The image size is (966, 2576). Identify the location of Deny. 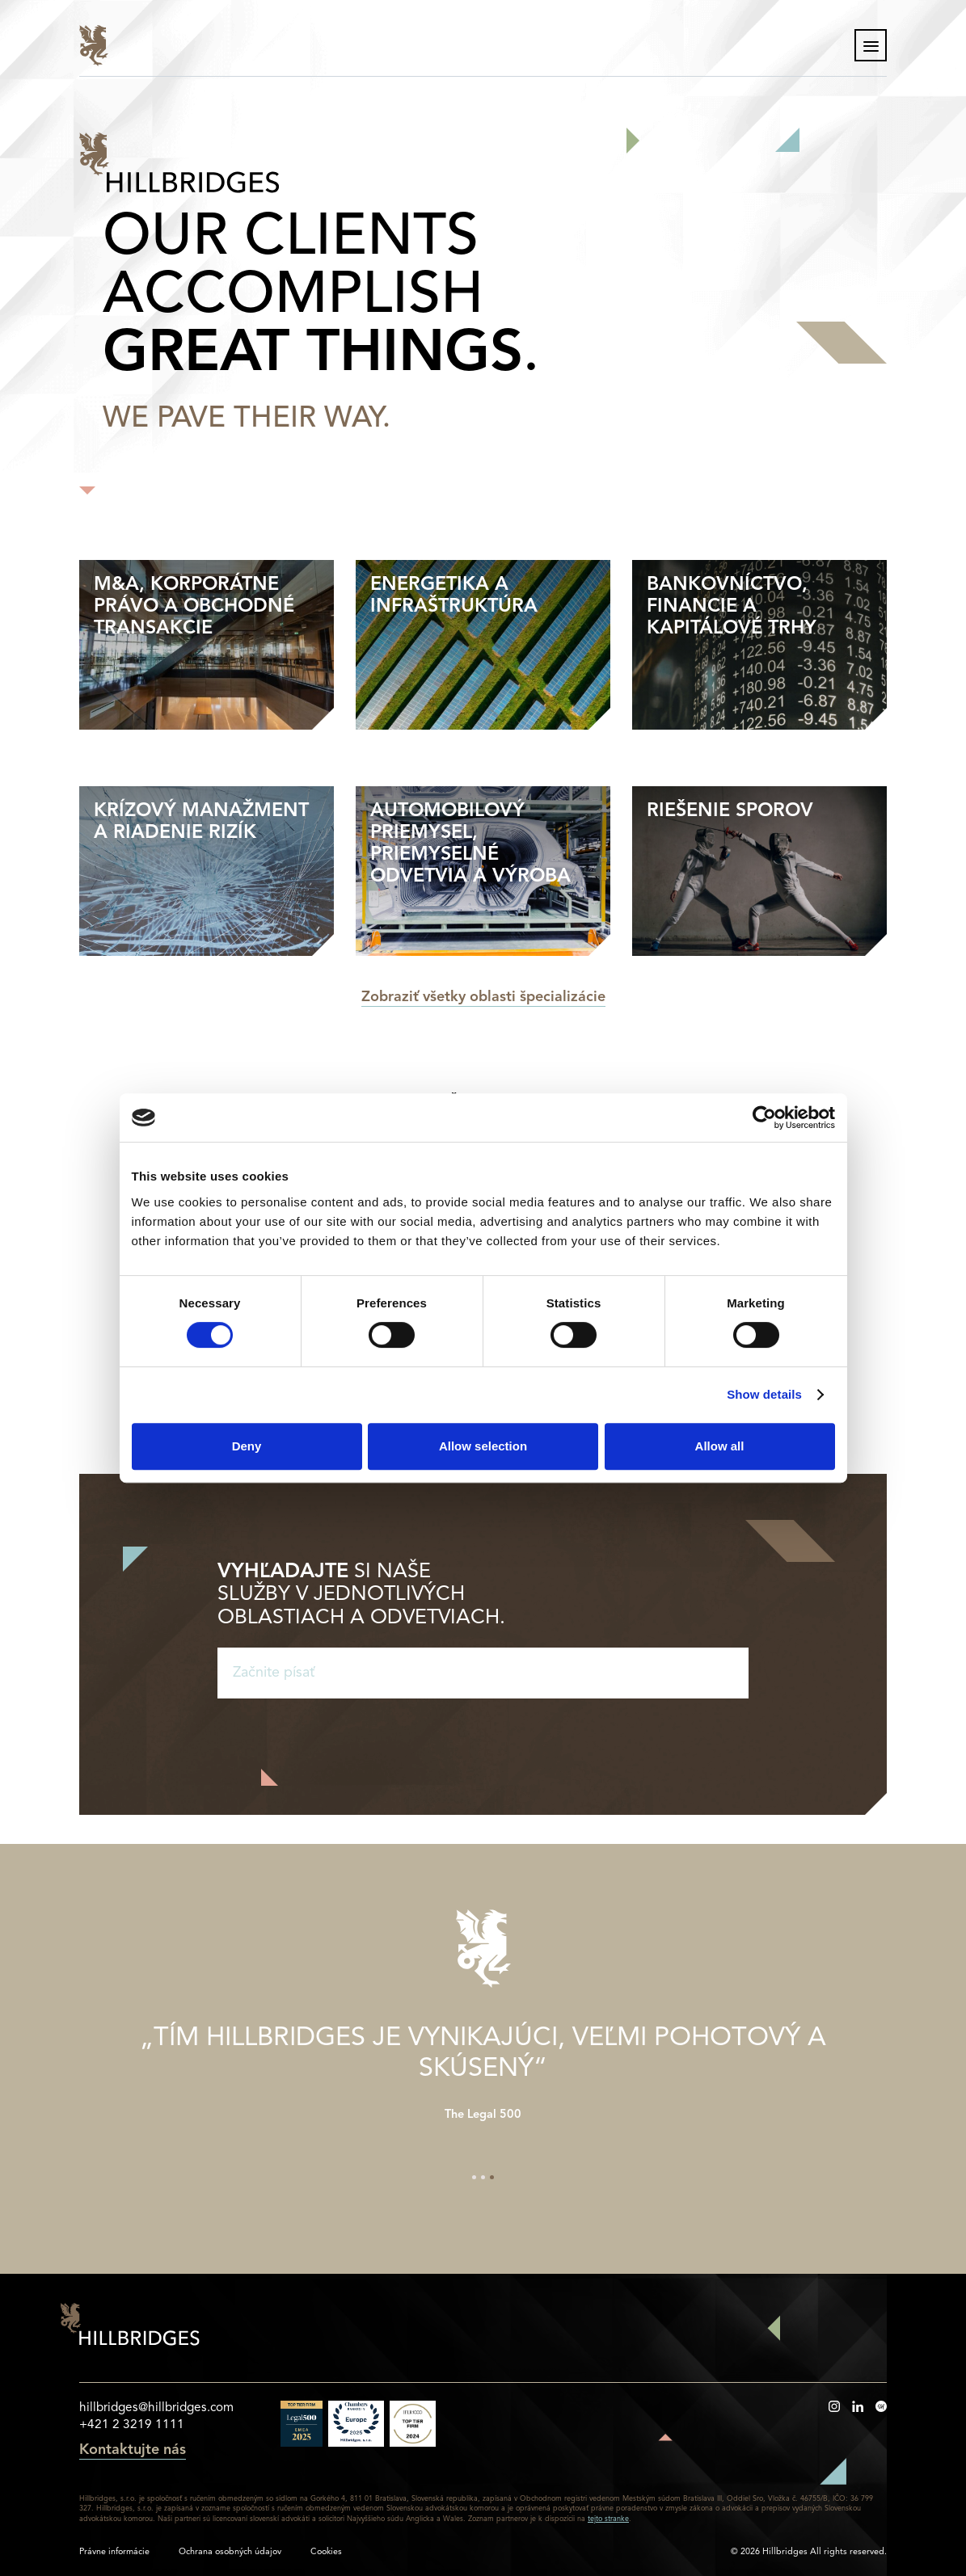
(247, 1446).